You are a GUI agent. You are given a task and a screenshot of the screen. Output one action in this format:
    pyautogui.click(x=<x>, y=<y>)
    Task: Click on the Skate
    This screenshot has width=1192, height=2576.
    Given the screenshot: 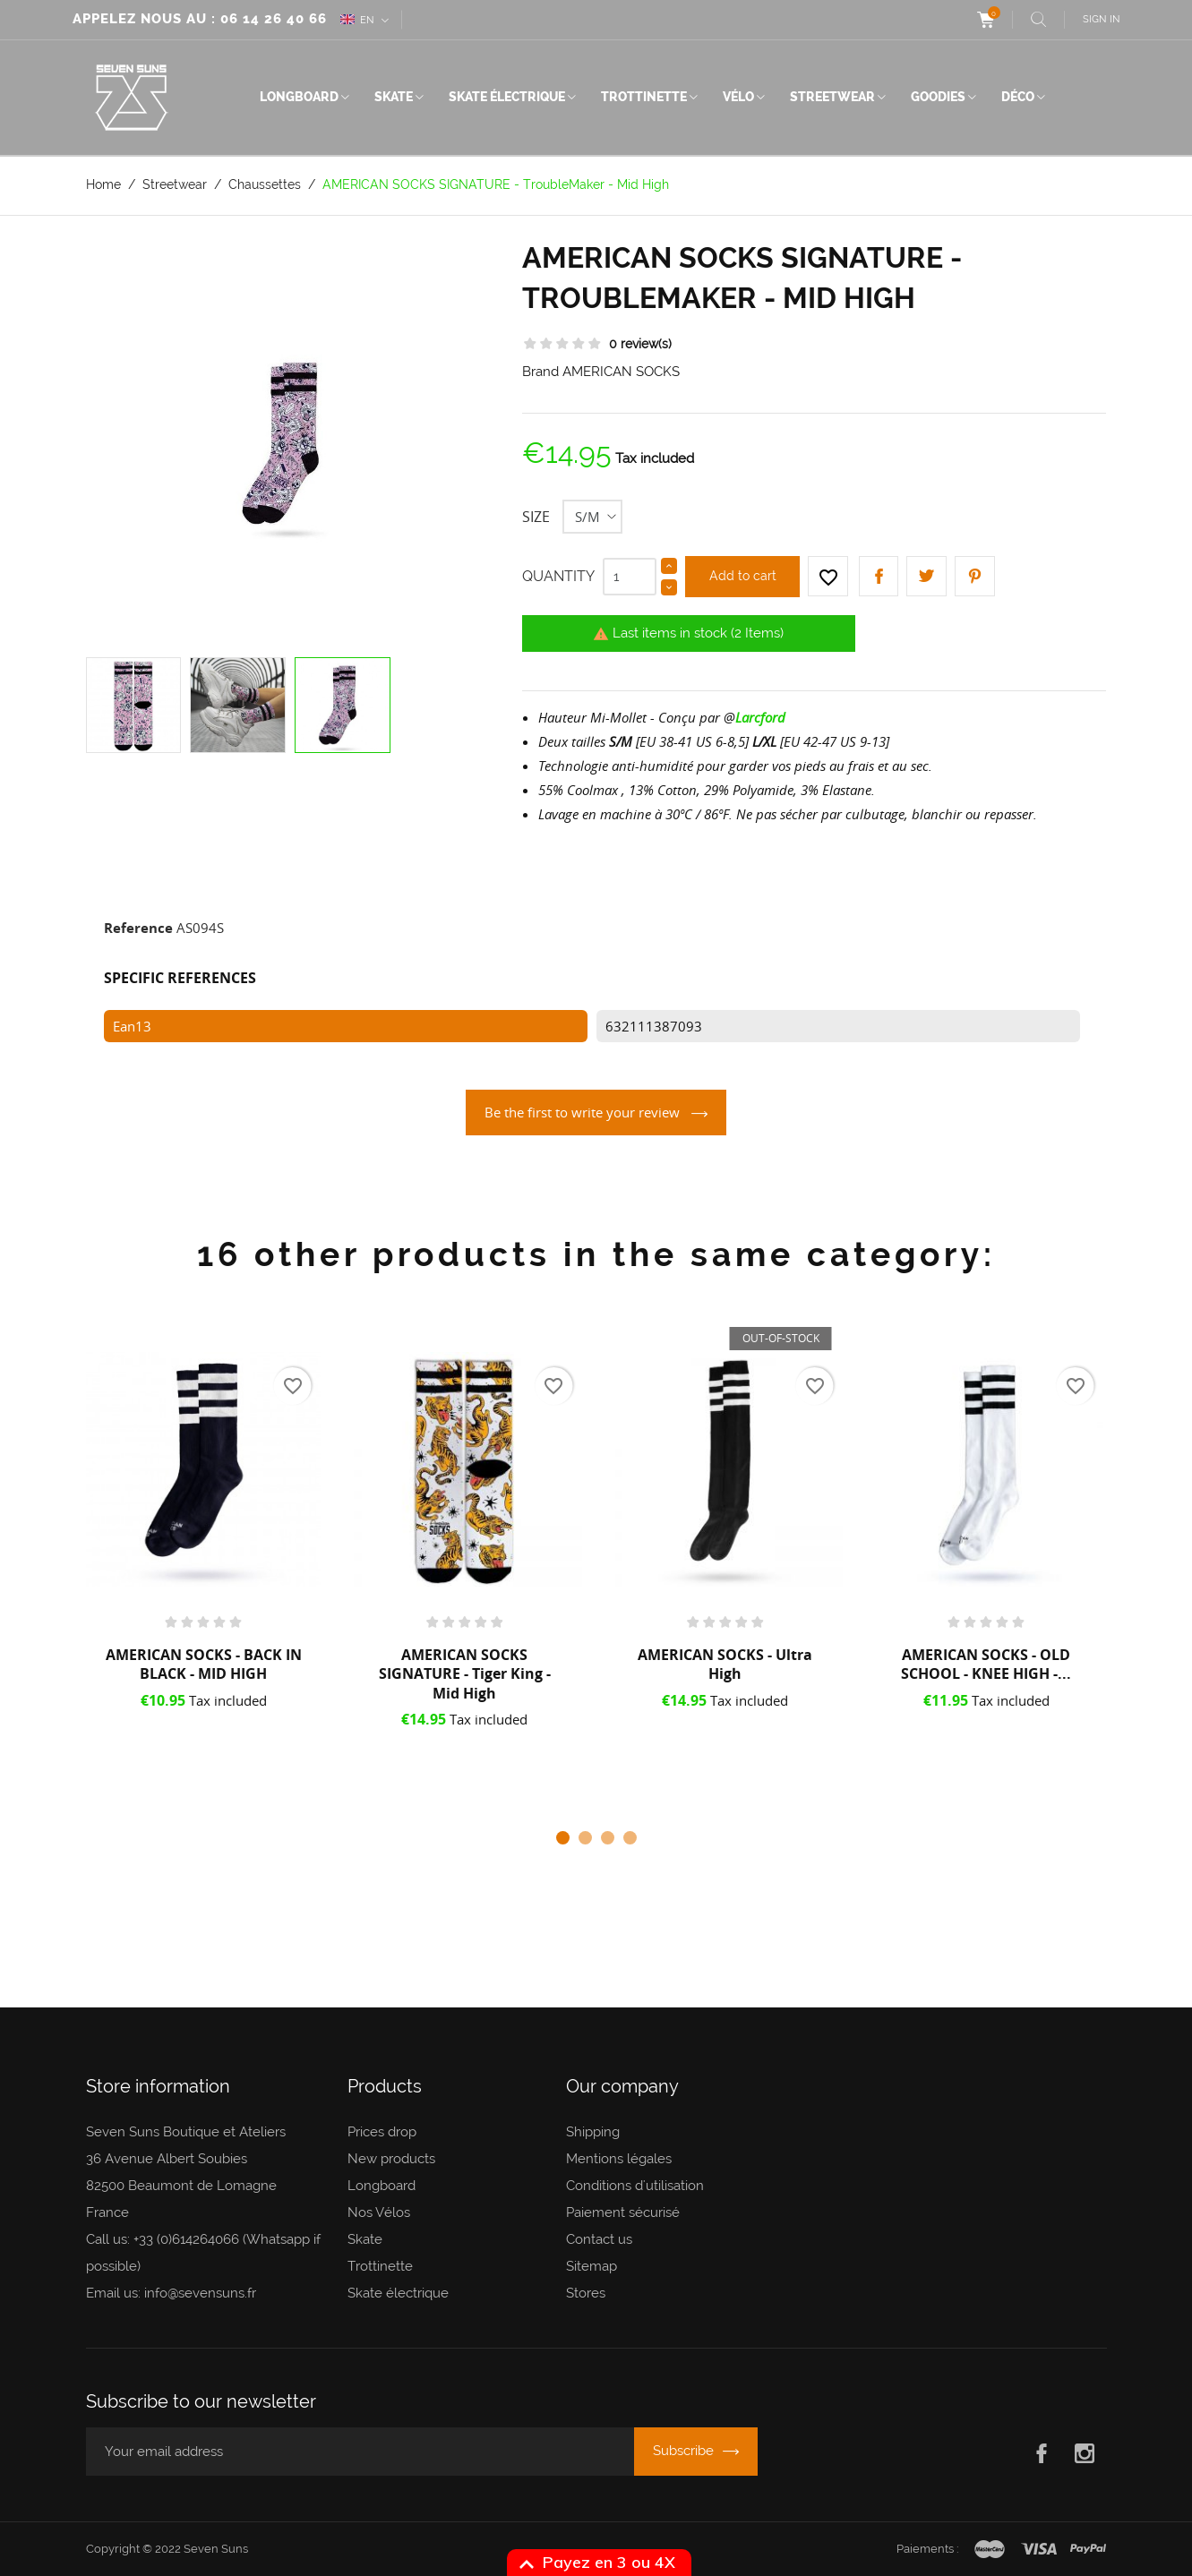 What is the action you would take?
    pyautogui.click(x=393, y=97)
    